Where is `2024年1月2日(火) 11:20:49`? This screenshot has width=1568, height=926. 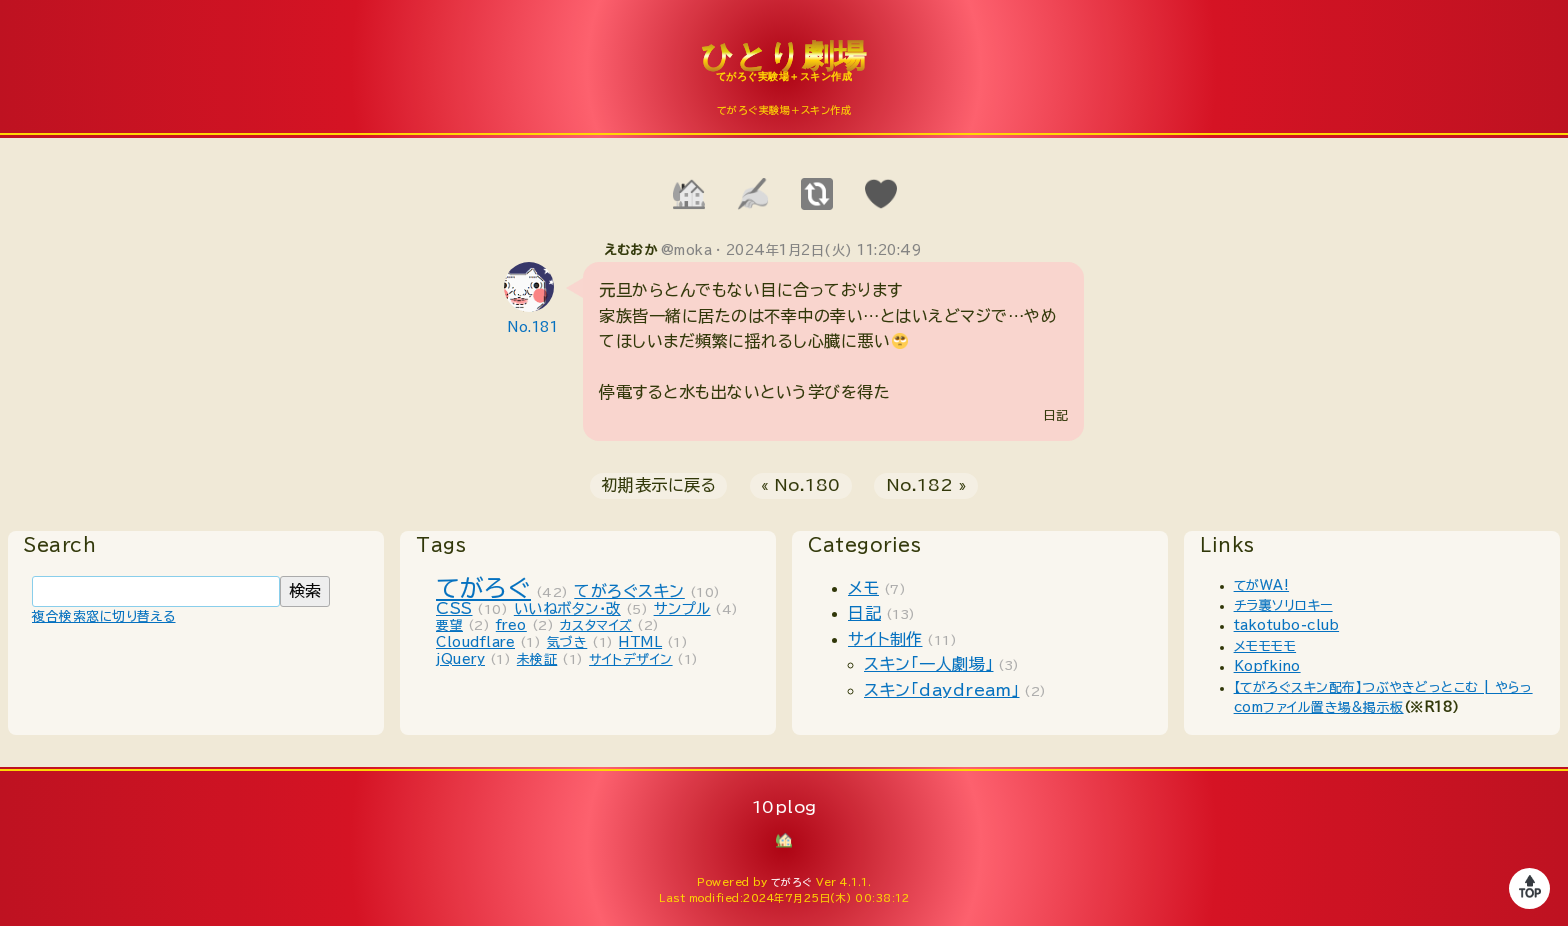
2024年1月2日(火) 11:20:49 is located at coordinates (824, 250).